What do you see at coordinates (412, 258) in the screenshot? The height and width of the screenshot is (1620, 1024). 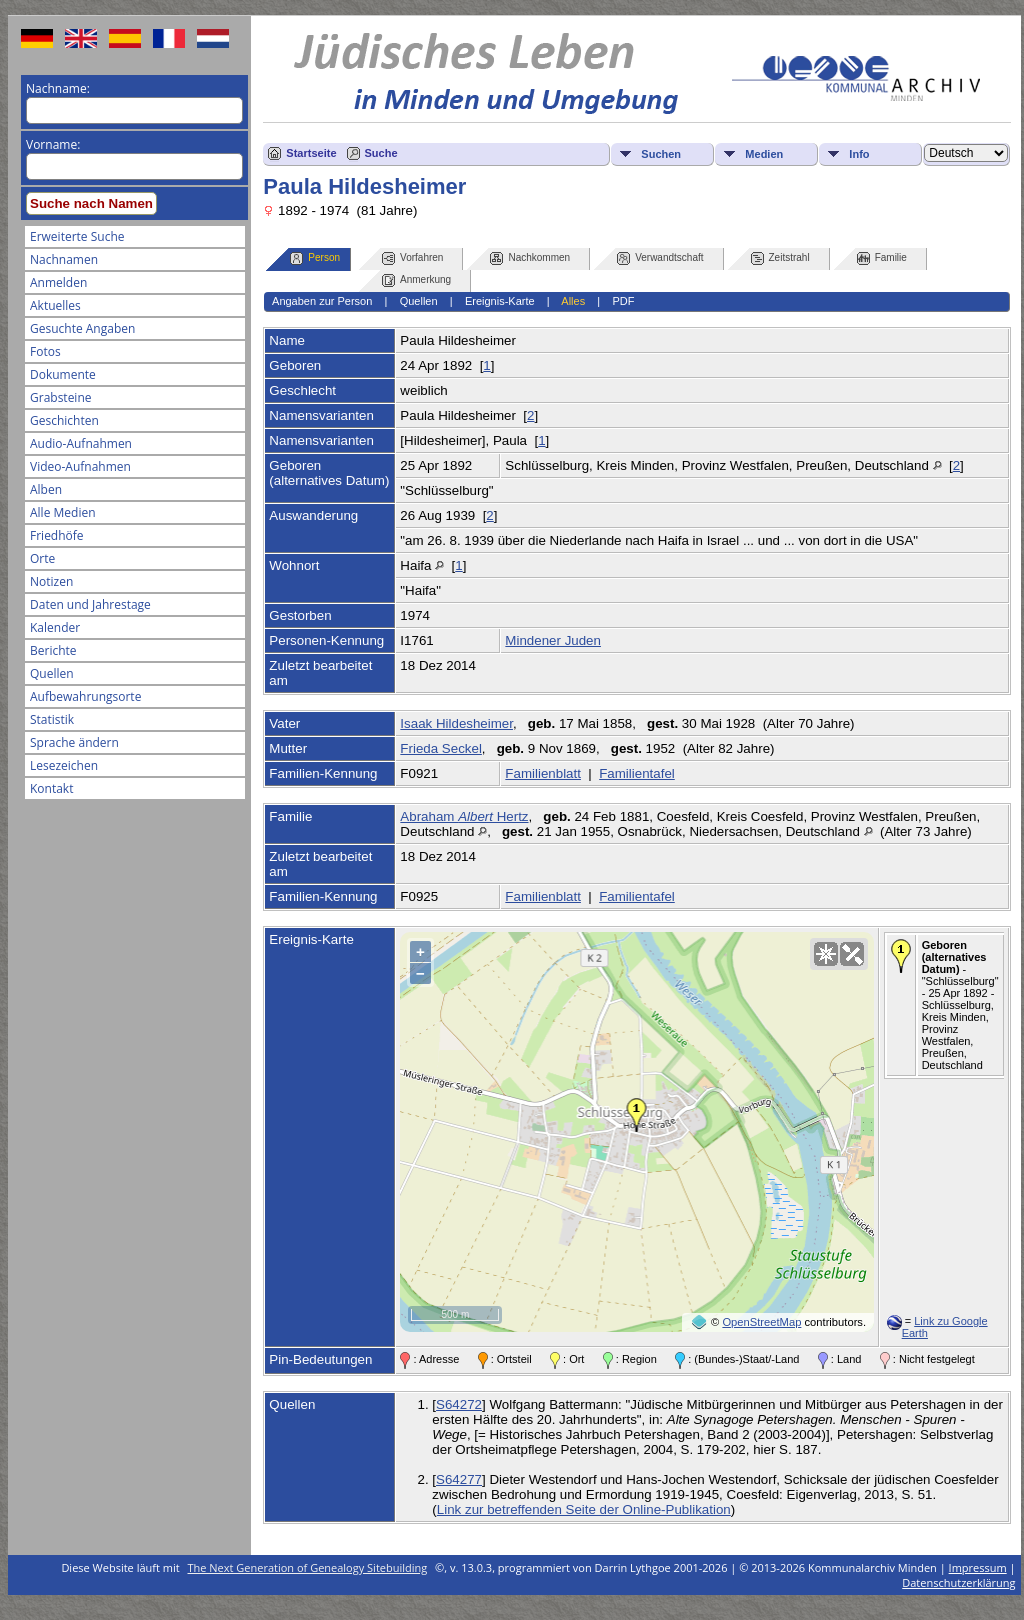 I see `Vorfahren` at bounding box center [412, 258].